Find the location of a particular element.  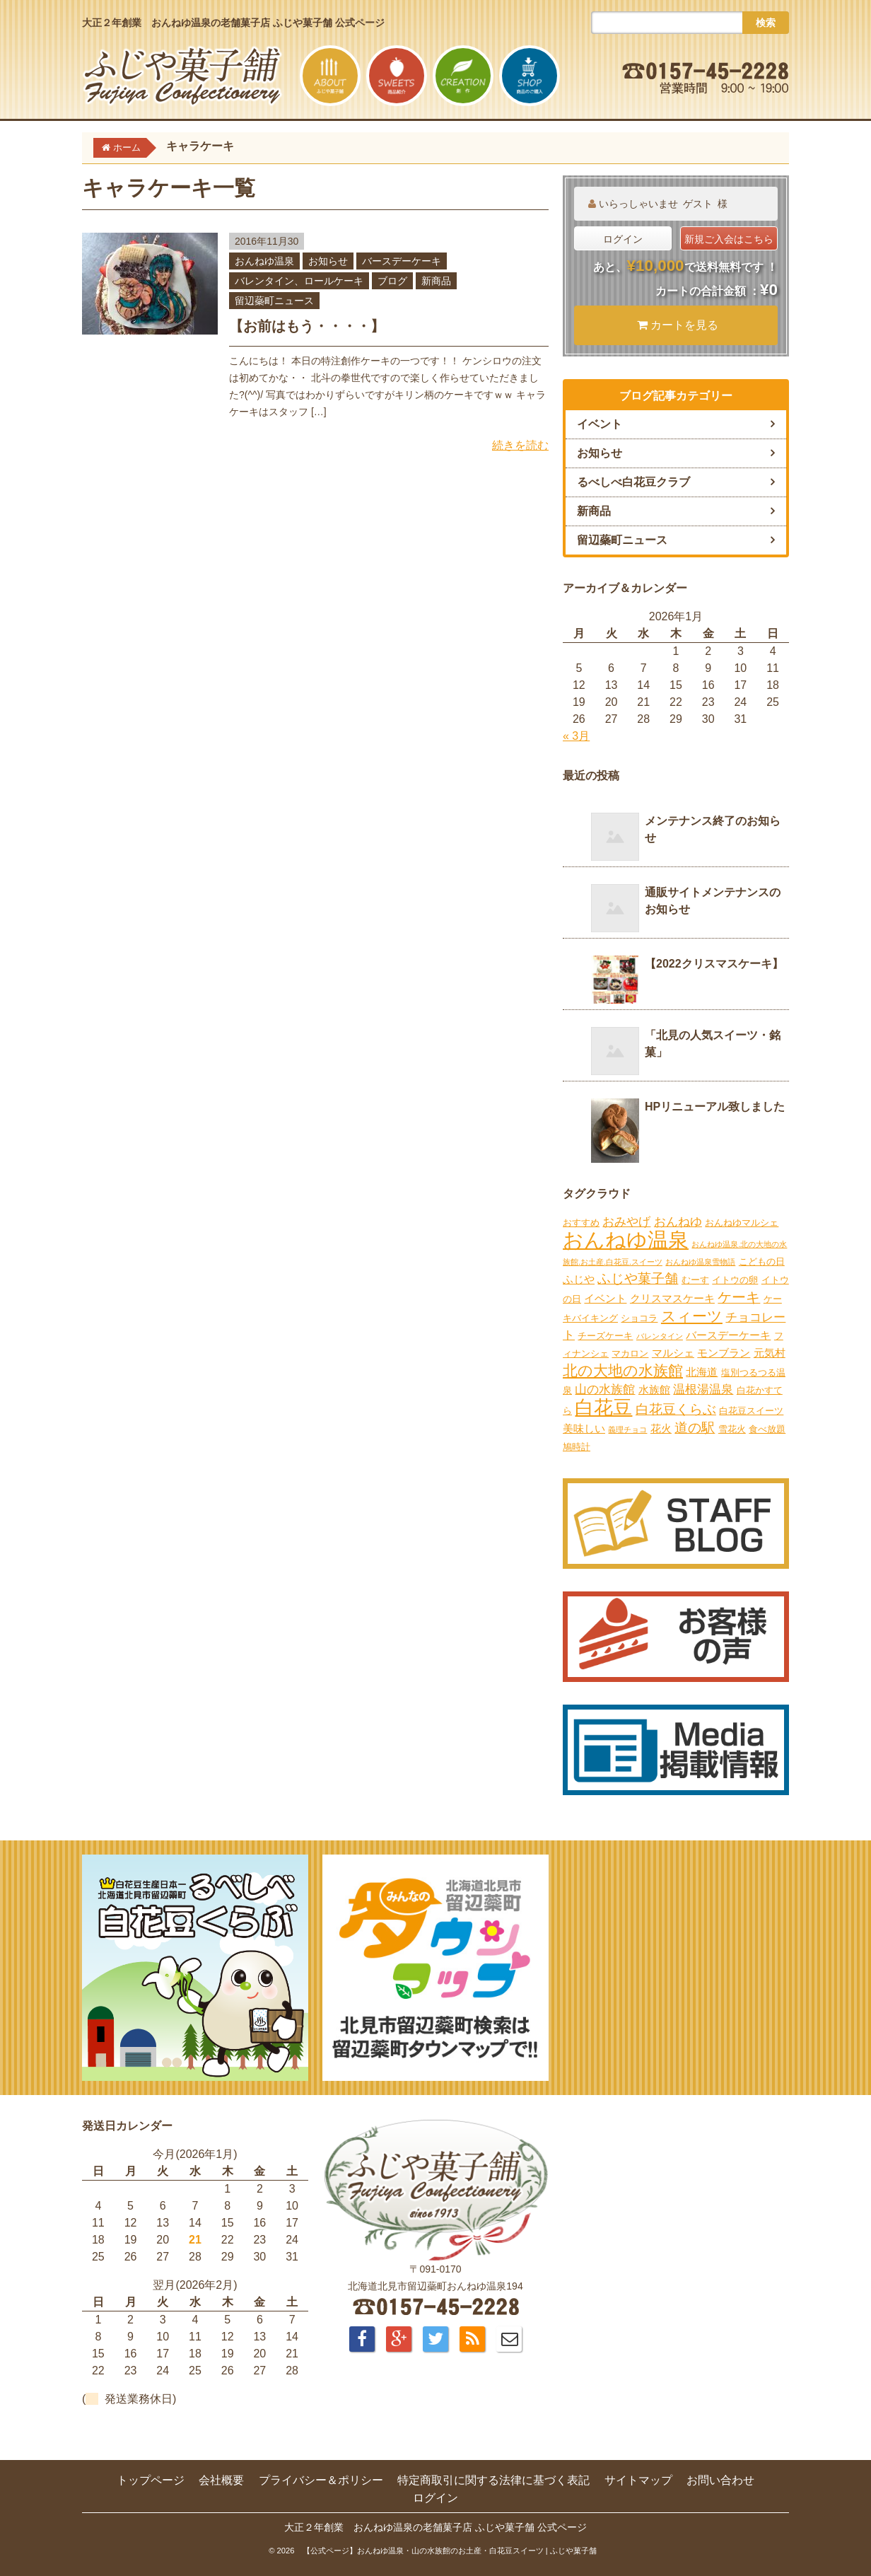

鳩時計 [鳩時計 (2個の項目)] is located at coordinates (576, 1446).